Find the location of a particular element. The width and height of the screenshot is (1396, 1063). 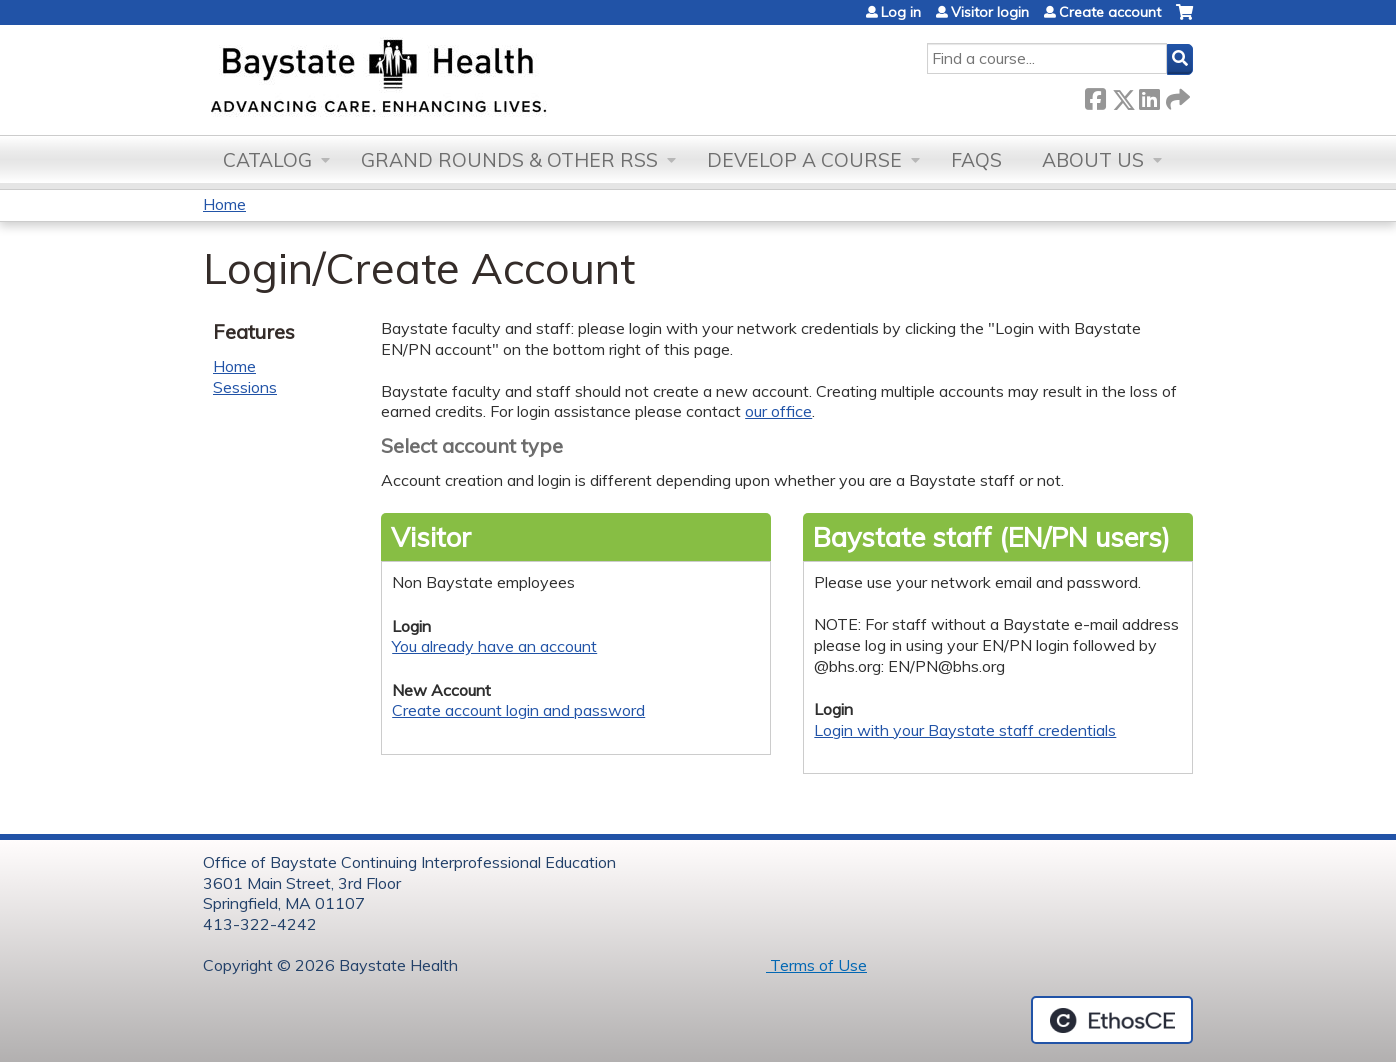

Develop a Course is located at coordinates (804, 160).